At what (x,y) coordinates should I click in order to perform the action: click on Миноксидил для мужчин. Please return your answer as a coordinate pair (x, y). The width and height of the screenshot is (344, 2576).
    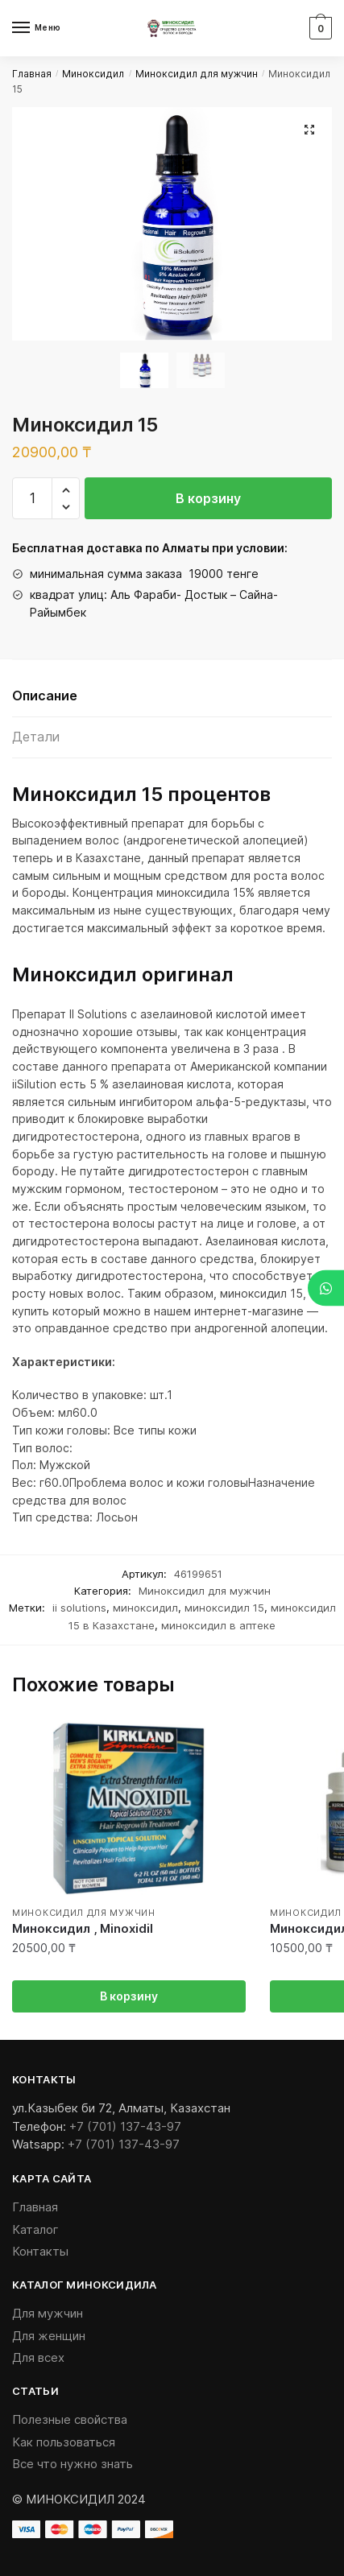
    Looking at the image, I should click on (196, 74).